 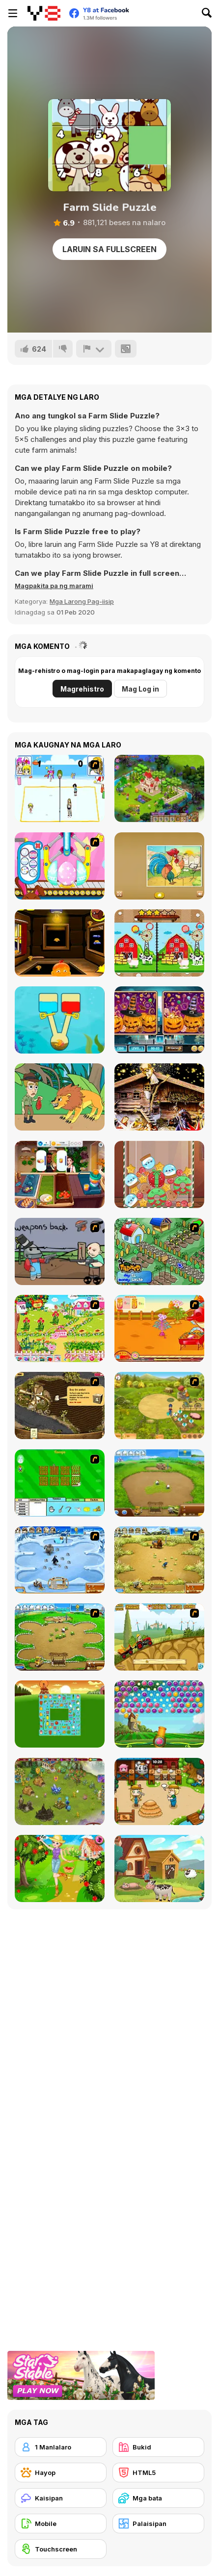 I want to click on [Sue Potato], so click(x=159, y=1328).